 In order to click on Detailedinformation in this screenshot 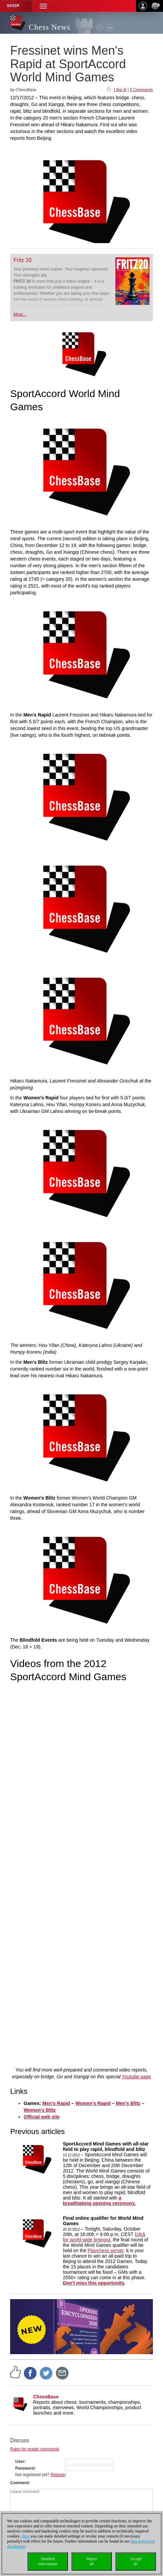, I will do `click(47, 2561)`.